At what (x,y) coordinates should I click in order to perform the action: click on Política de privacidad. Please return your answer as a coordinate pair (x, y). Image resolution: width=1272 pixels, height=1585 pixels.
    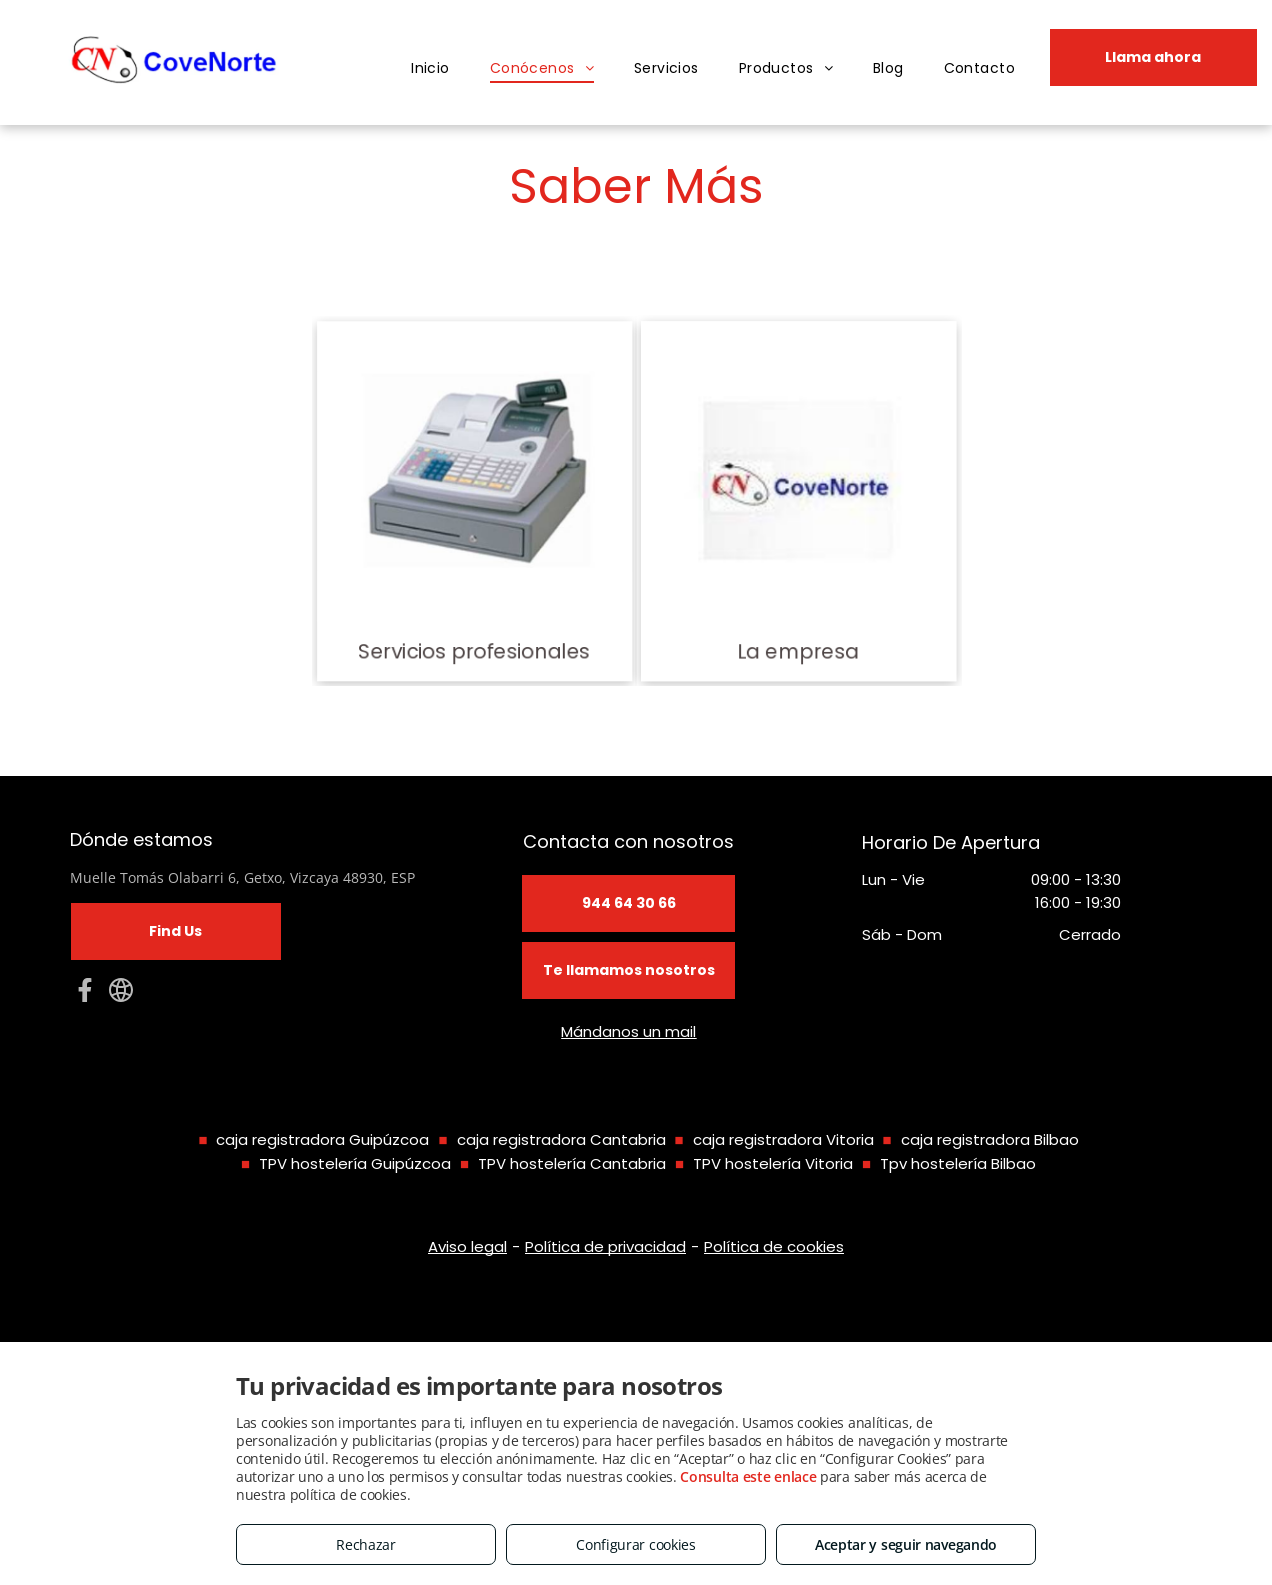
    Looking at the image, I should click on (605, 1246).